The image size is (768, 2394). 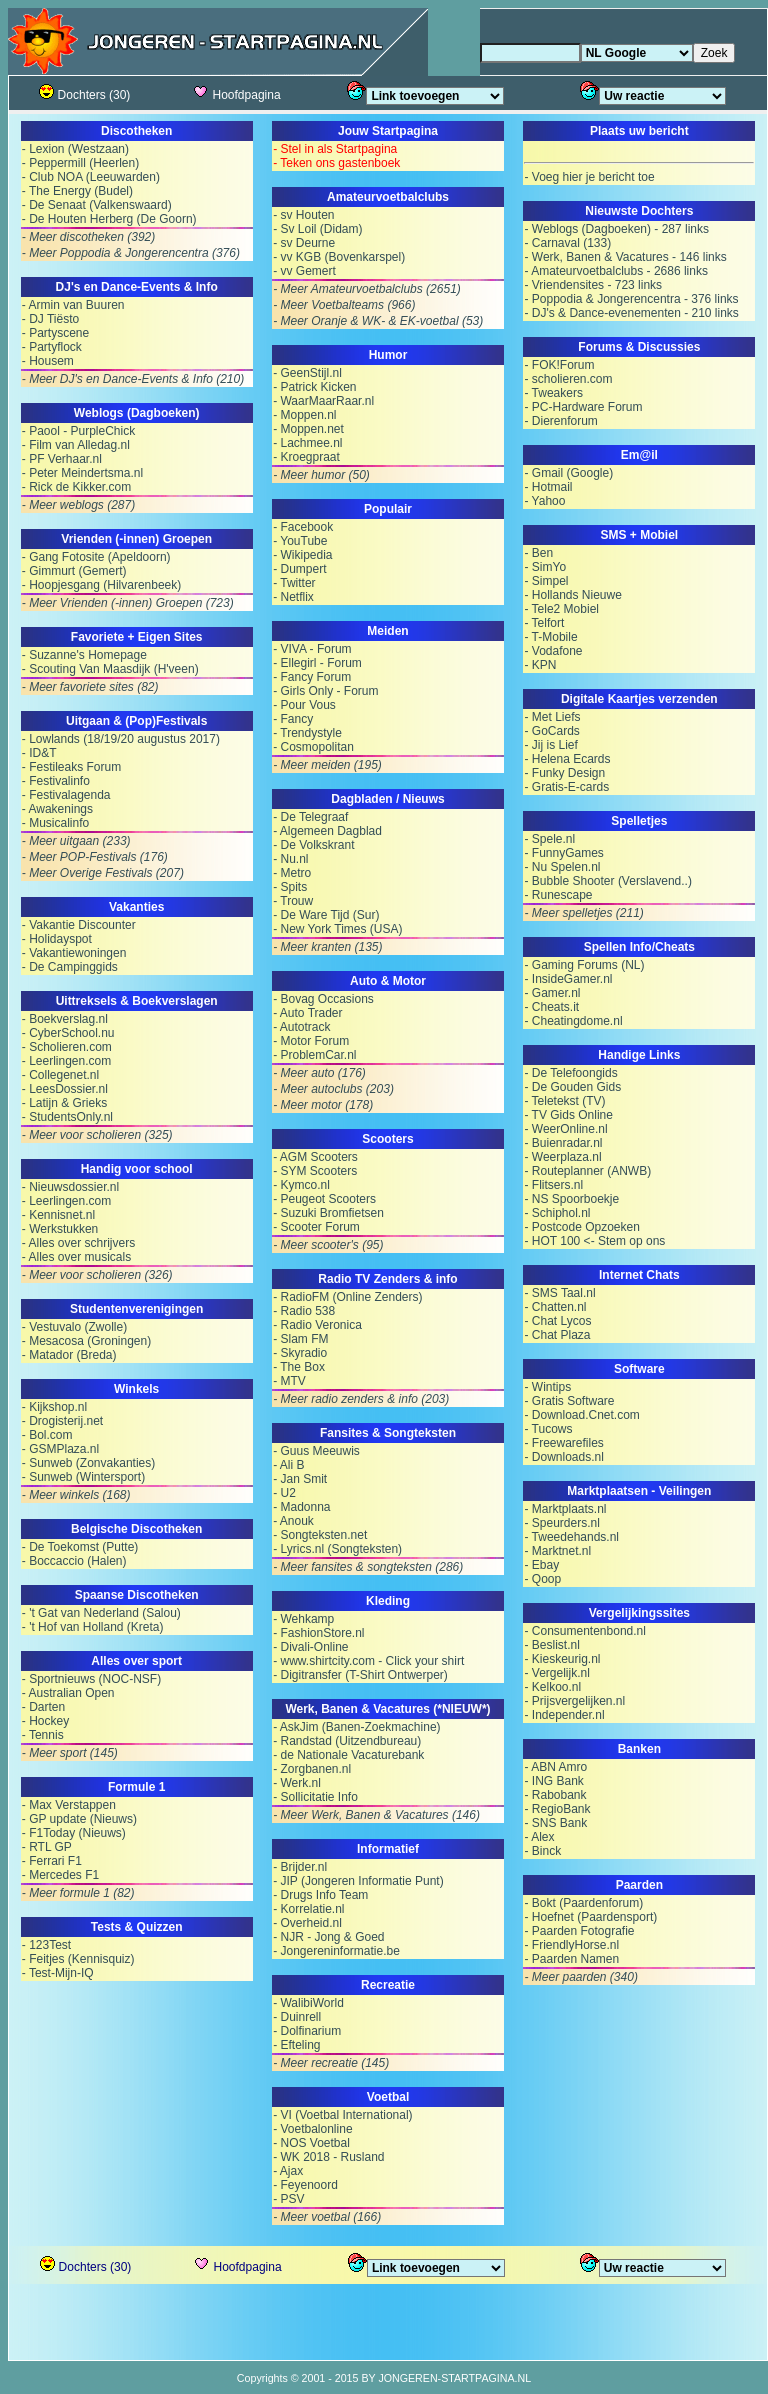 I want to click on - Kieskeurig.nl, so click(x=562, y=1659).